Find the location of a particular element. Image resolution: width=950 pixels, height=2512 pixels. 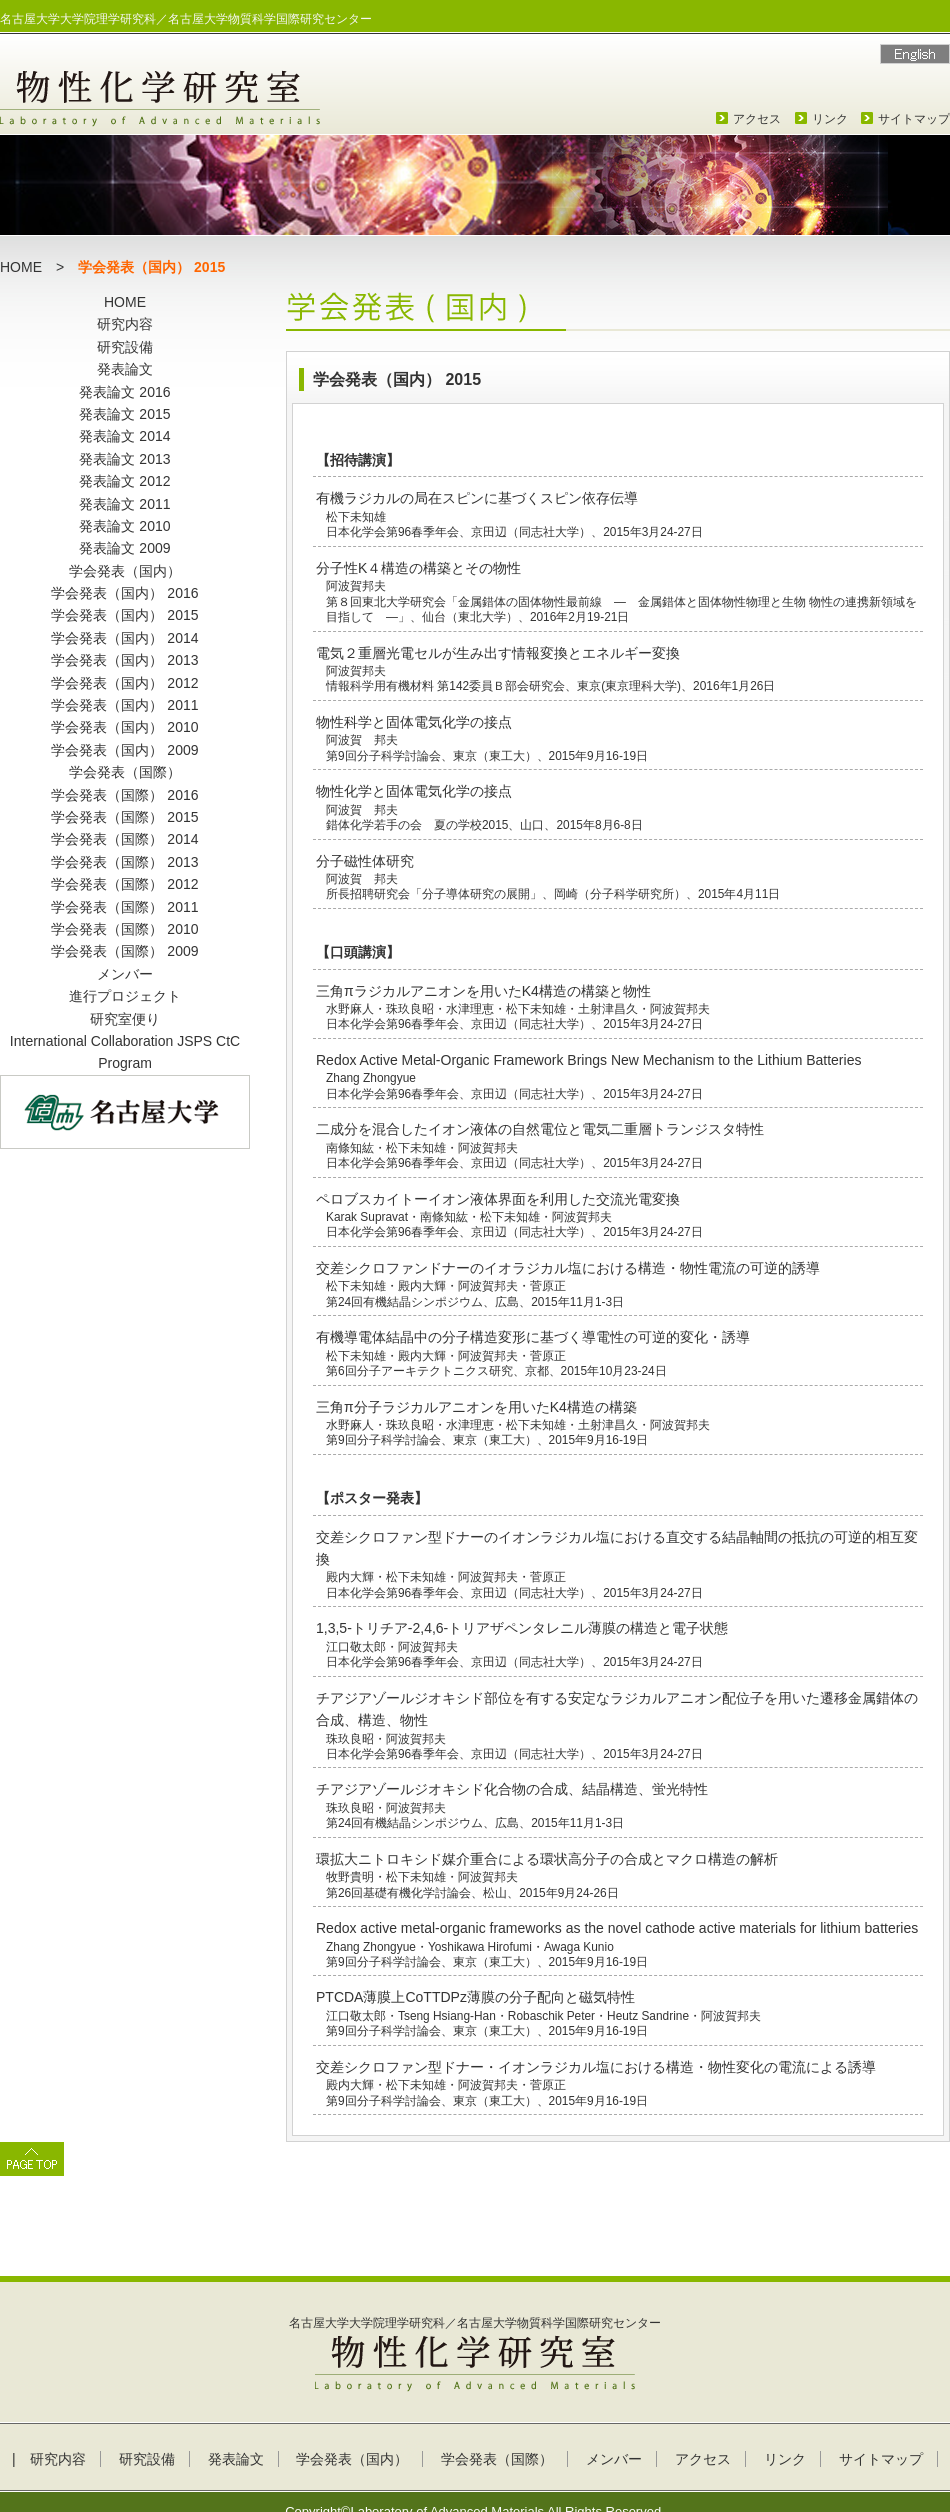

学会発表（国際） 2014 is located at coordinates (124, 839).